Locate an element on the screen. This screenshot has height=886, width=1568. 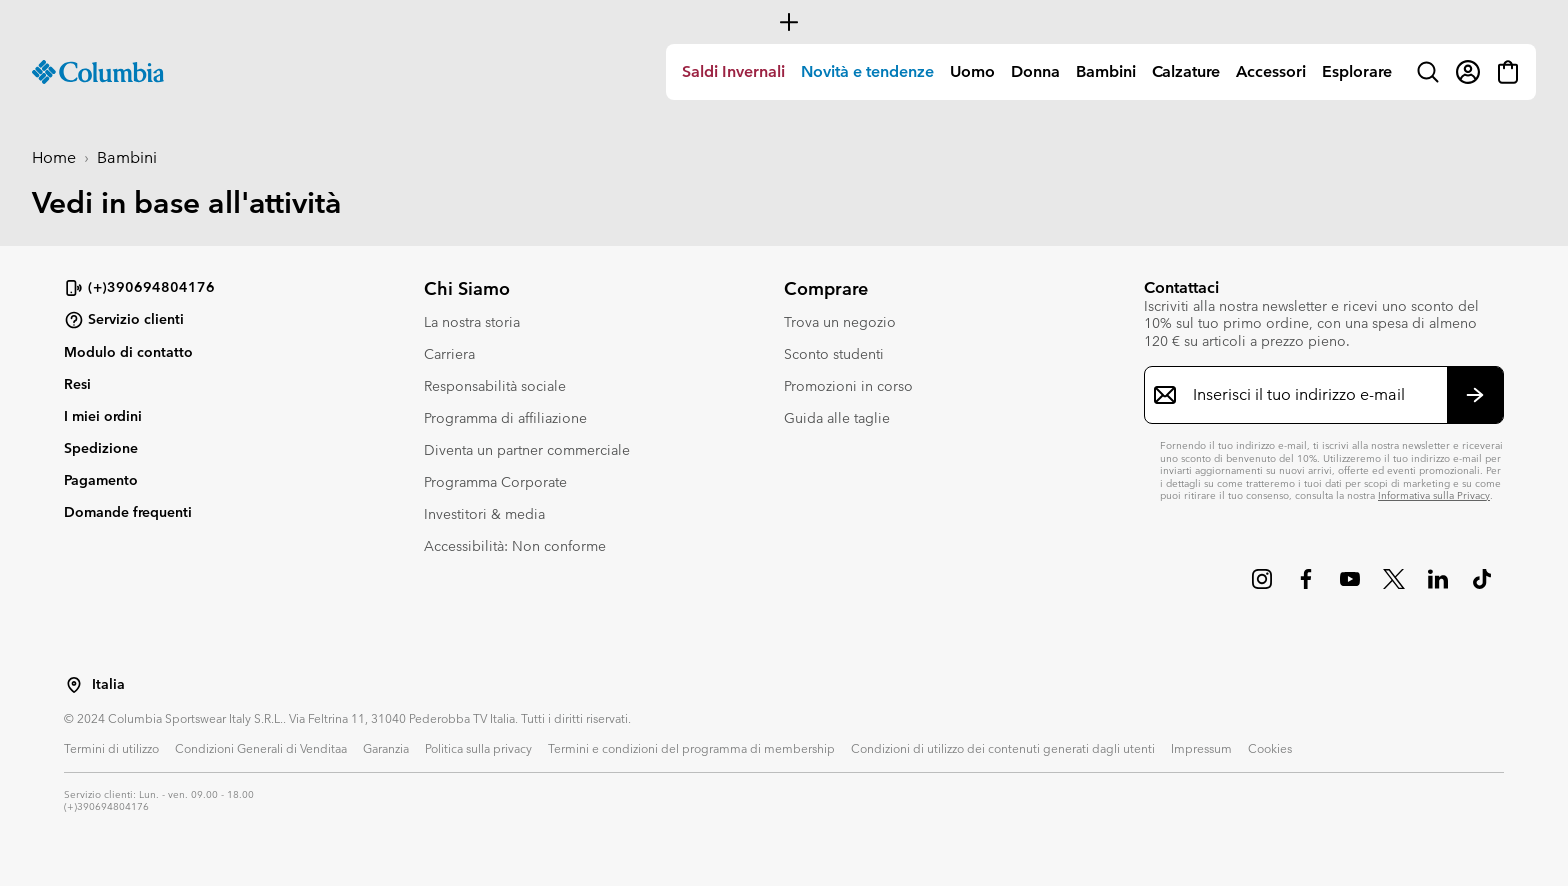
Termini di utilizzo is located at coordinates (111, 748).